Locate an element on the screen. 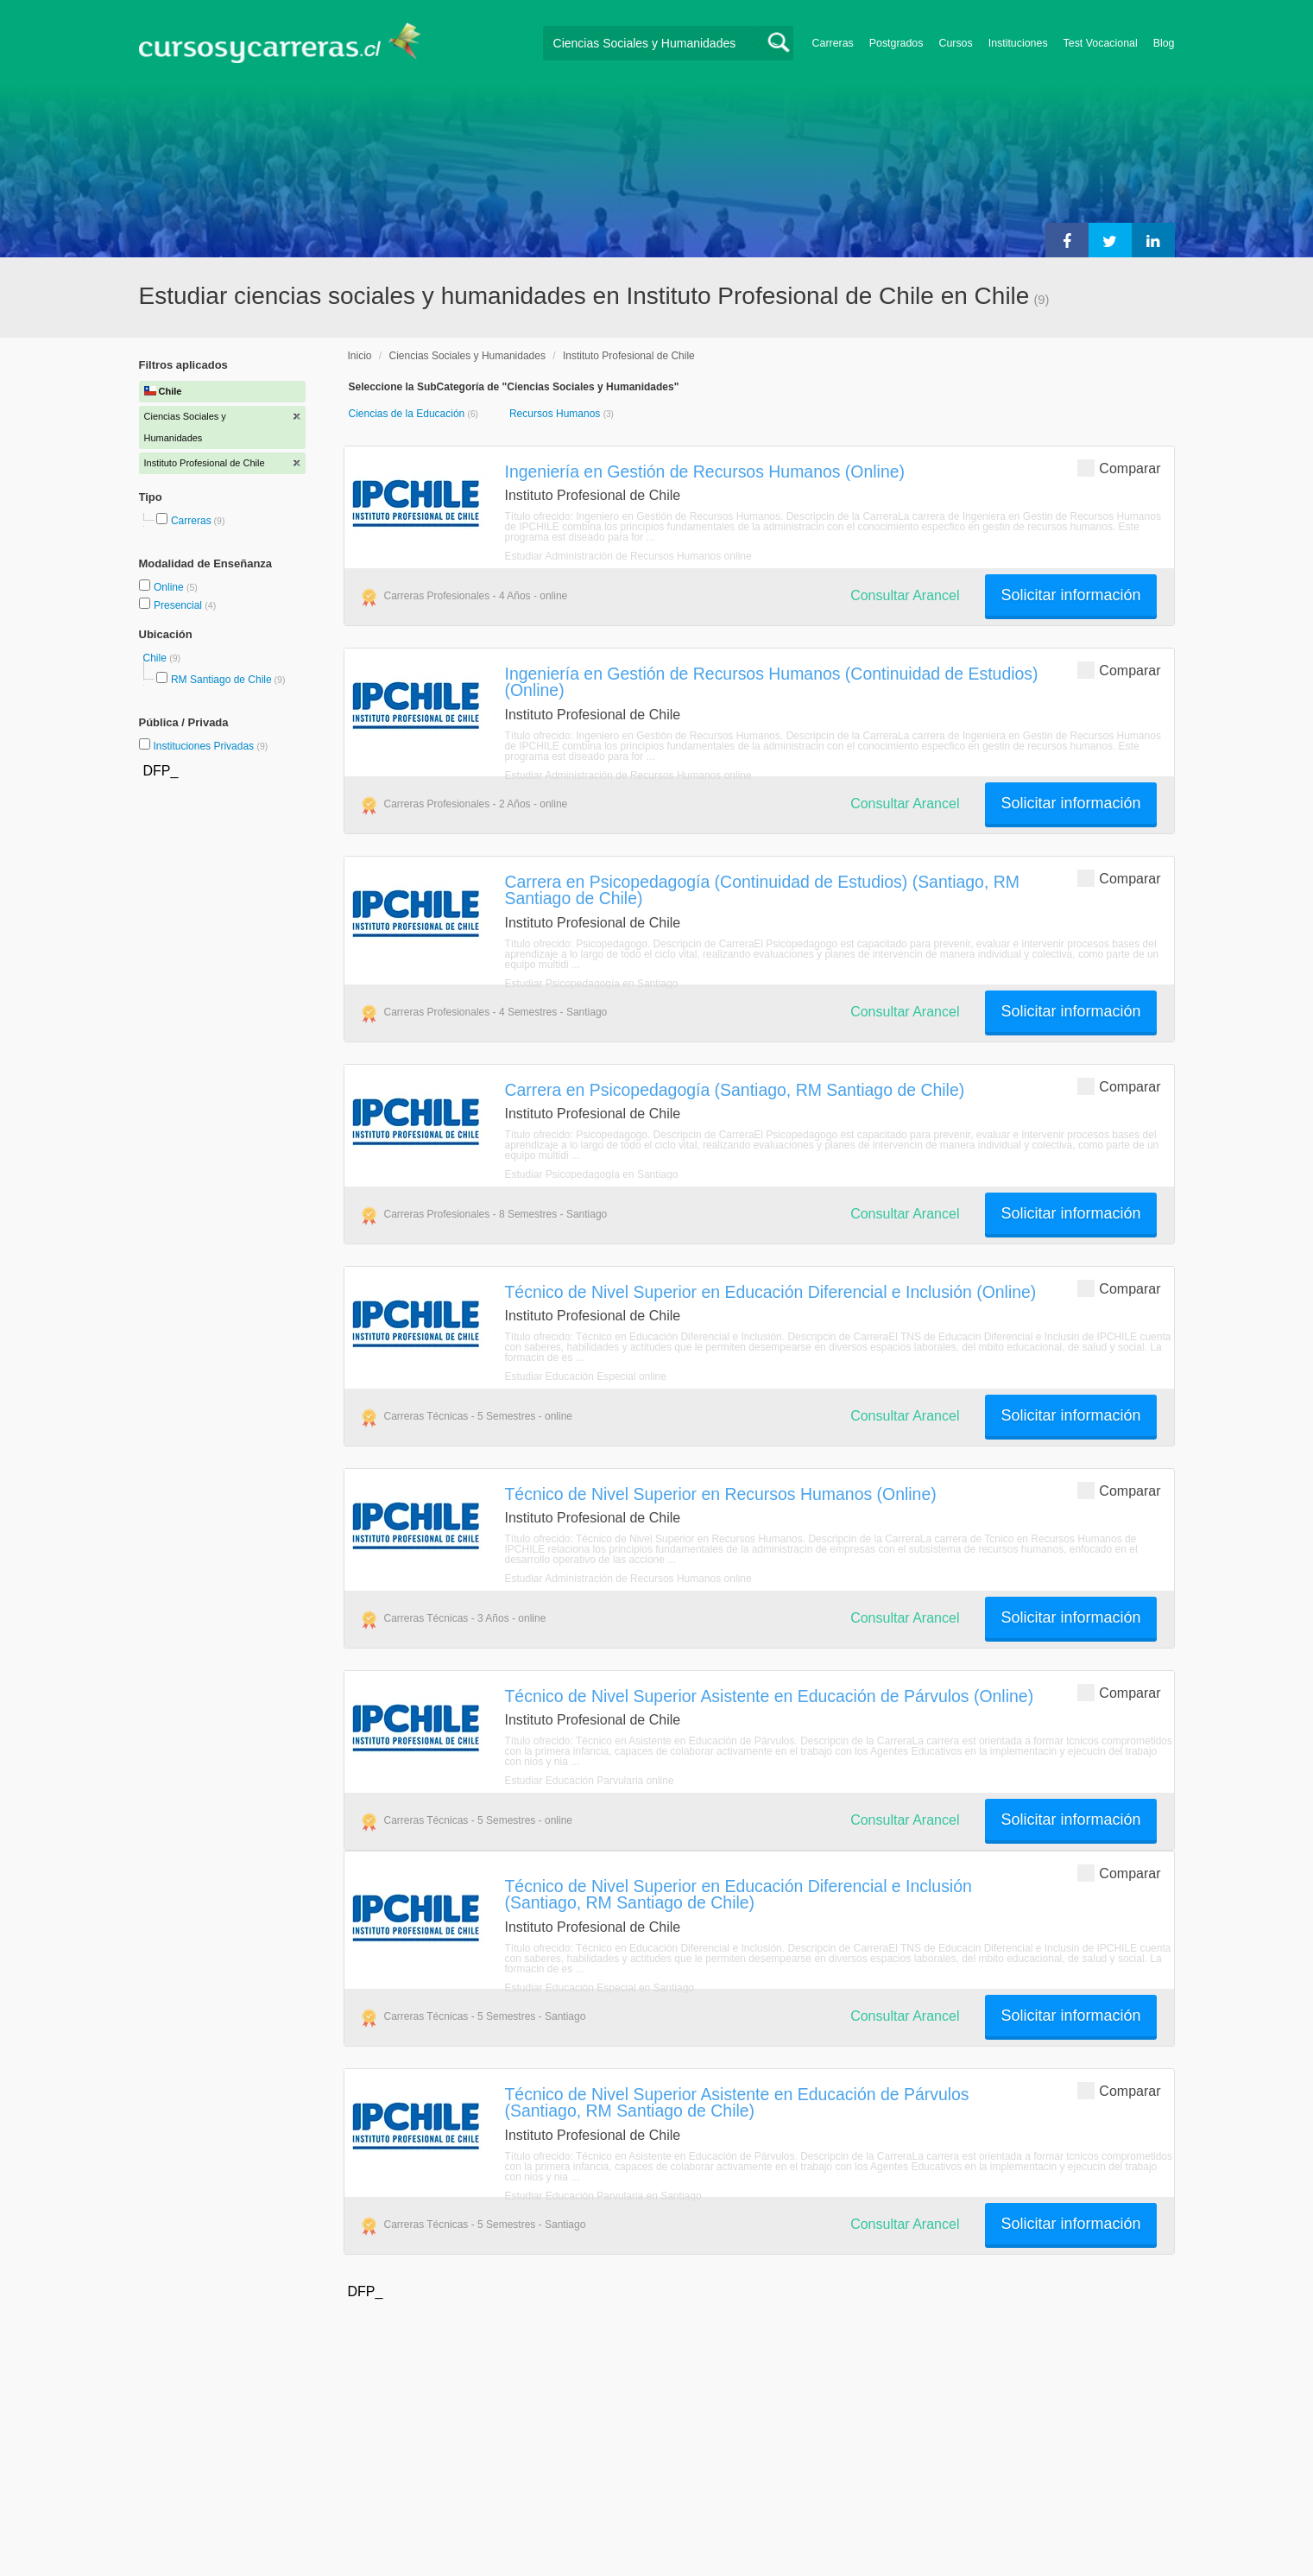  Instituciones Privadas is located at coordinates (210, 746).